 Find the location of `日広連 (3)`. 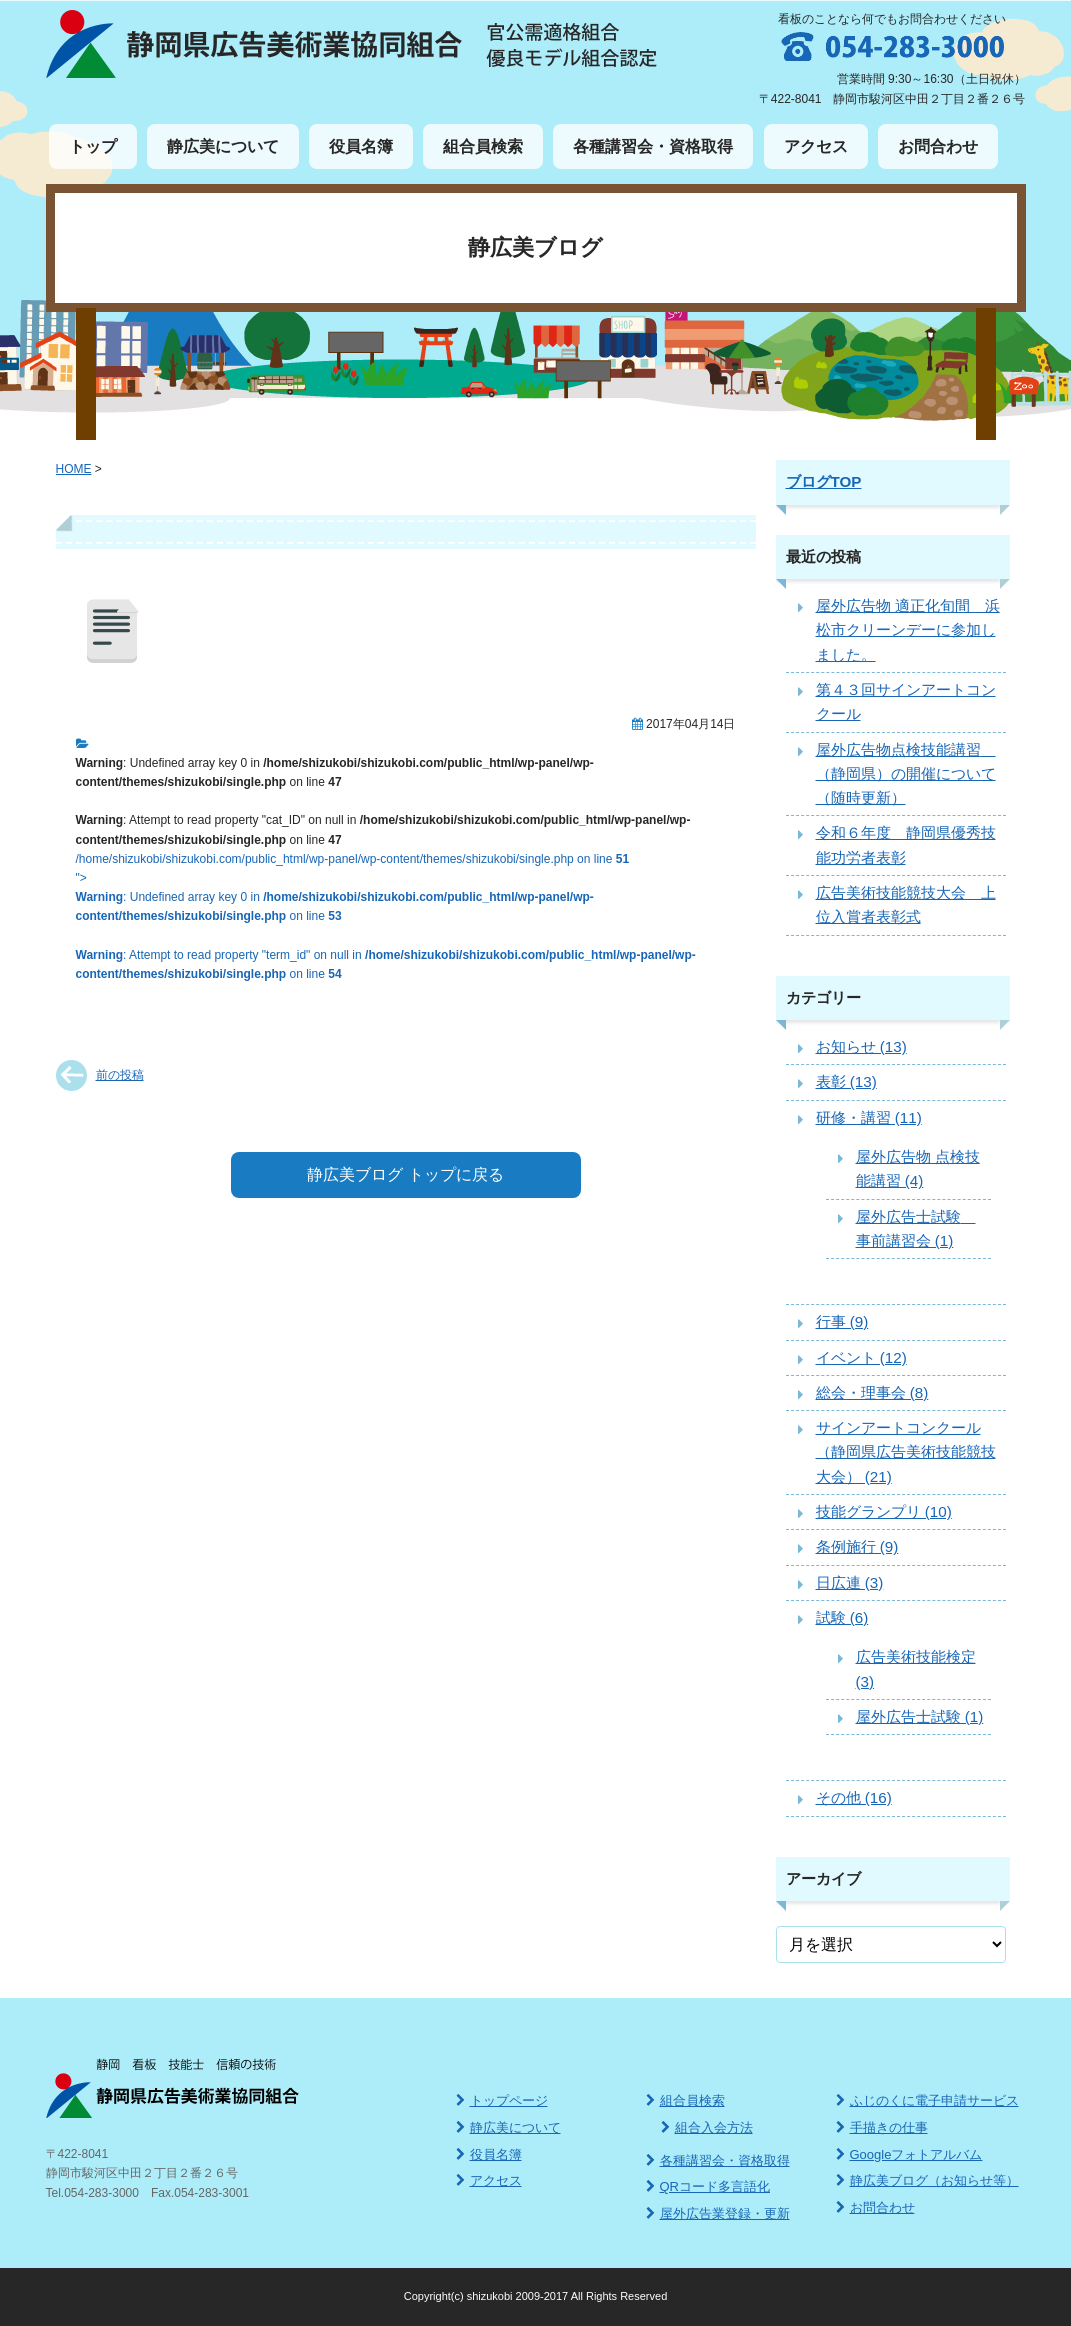

日広連 (3) is located at coordinates (850, 1582).